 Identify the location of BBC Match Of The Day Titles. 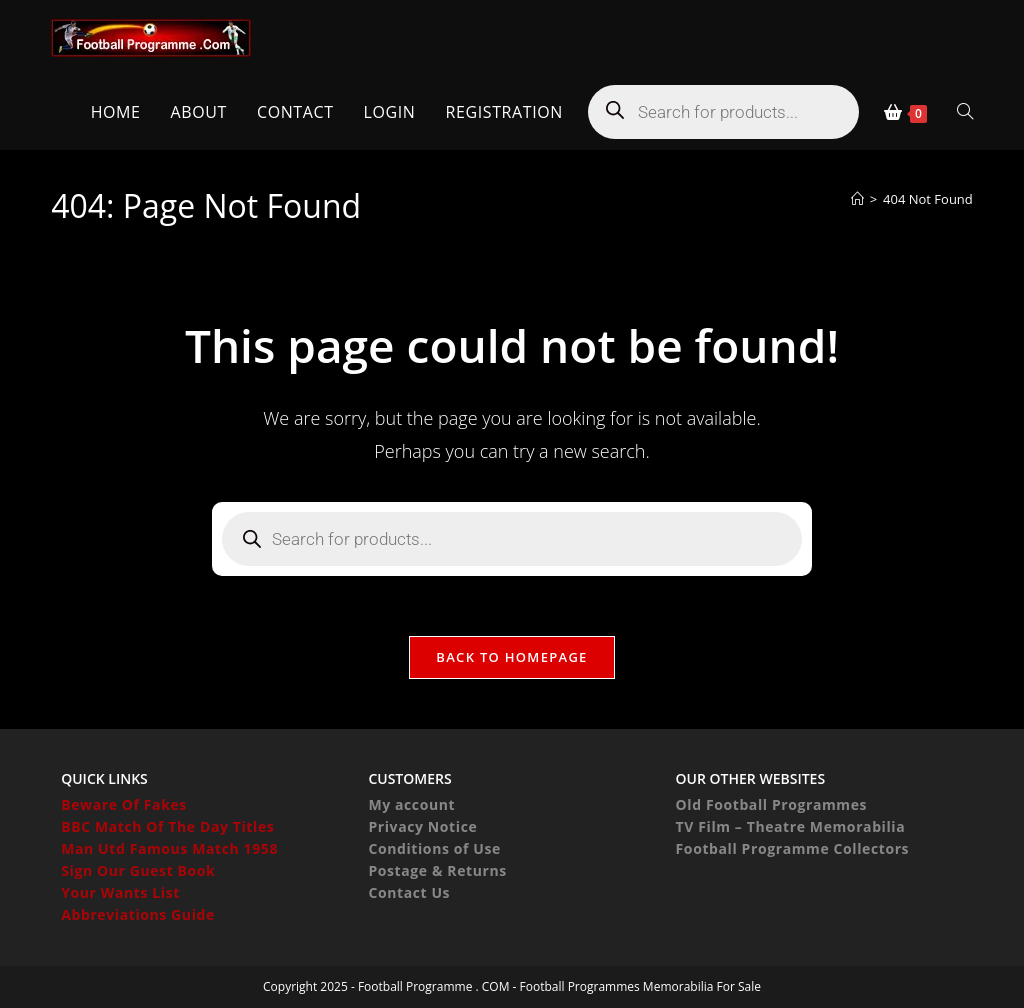
(167, 826).